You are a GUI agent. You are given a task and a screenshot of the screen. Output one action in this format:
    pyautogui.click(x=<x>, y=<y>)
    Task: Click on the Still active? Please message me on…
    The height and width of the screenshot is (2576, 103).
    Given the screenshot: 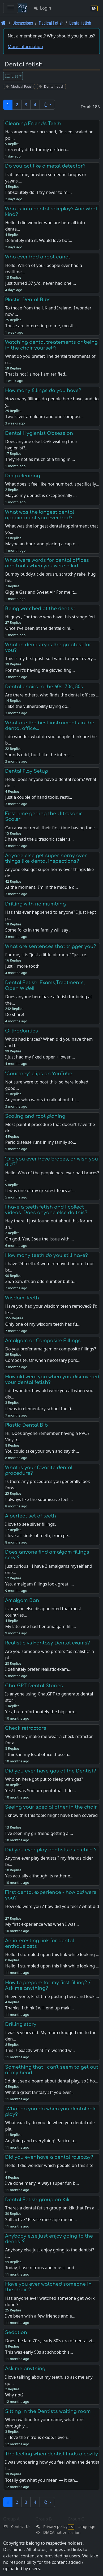 What is the action you would take?
    pyautogui.click(x=41, y=2219)
    